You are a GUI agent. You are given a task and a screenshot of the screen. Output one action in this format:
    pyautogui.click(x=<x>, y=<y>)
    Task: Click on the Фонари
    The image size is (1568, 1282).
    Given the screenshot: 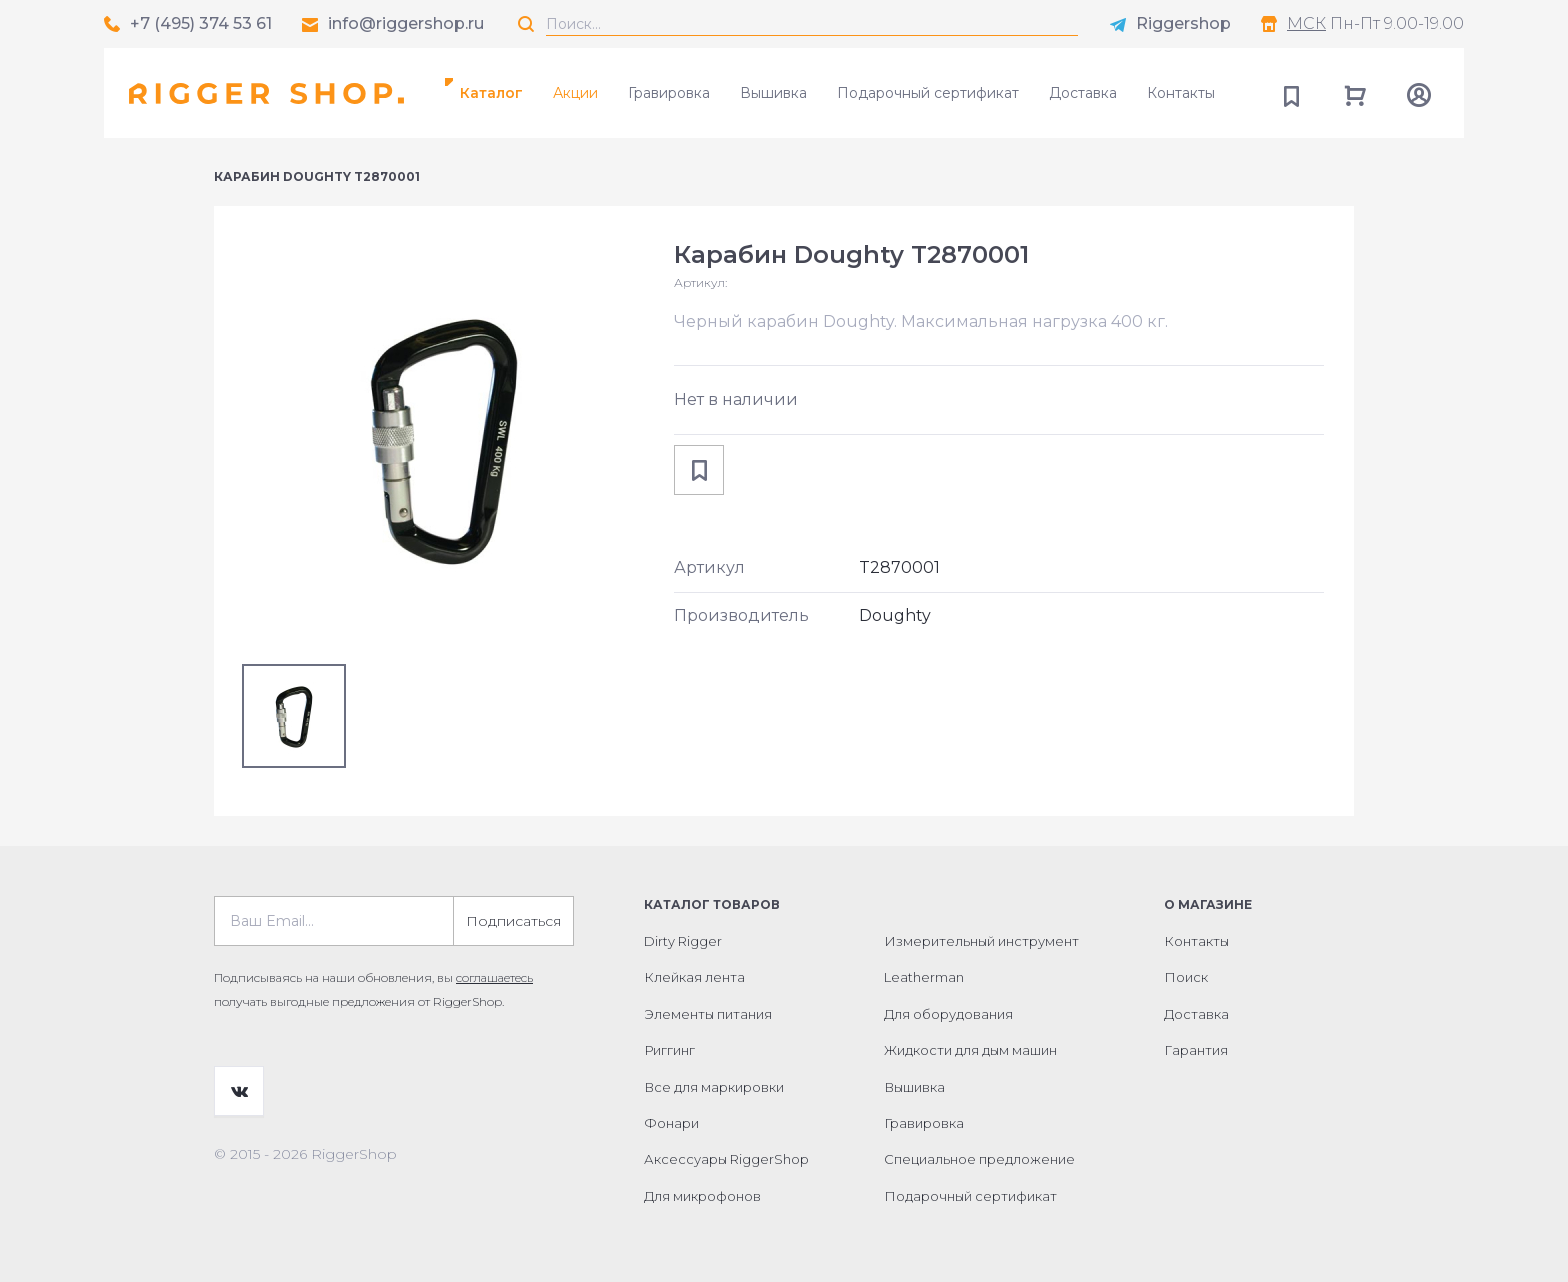 What is the action you would take?
    pyautogui.click(x=671, y=1123)
    